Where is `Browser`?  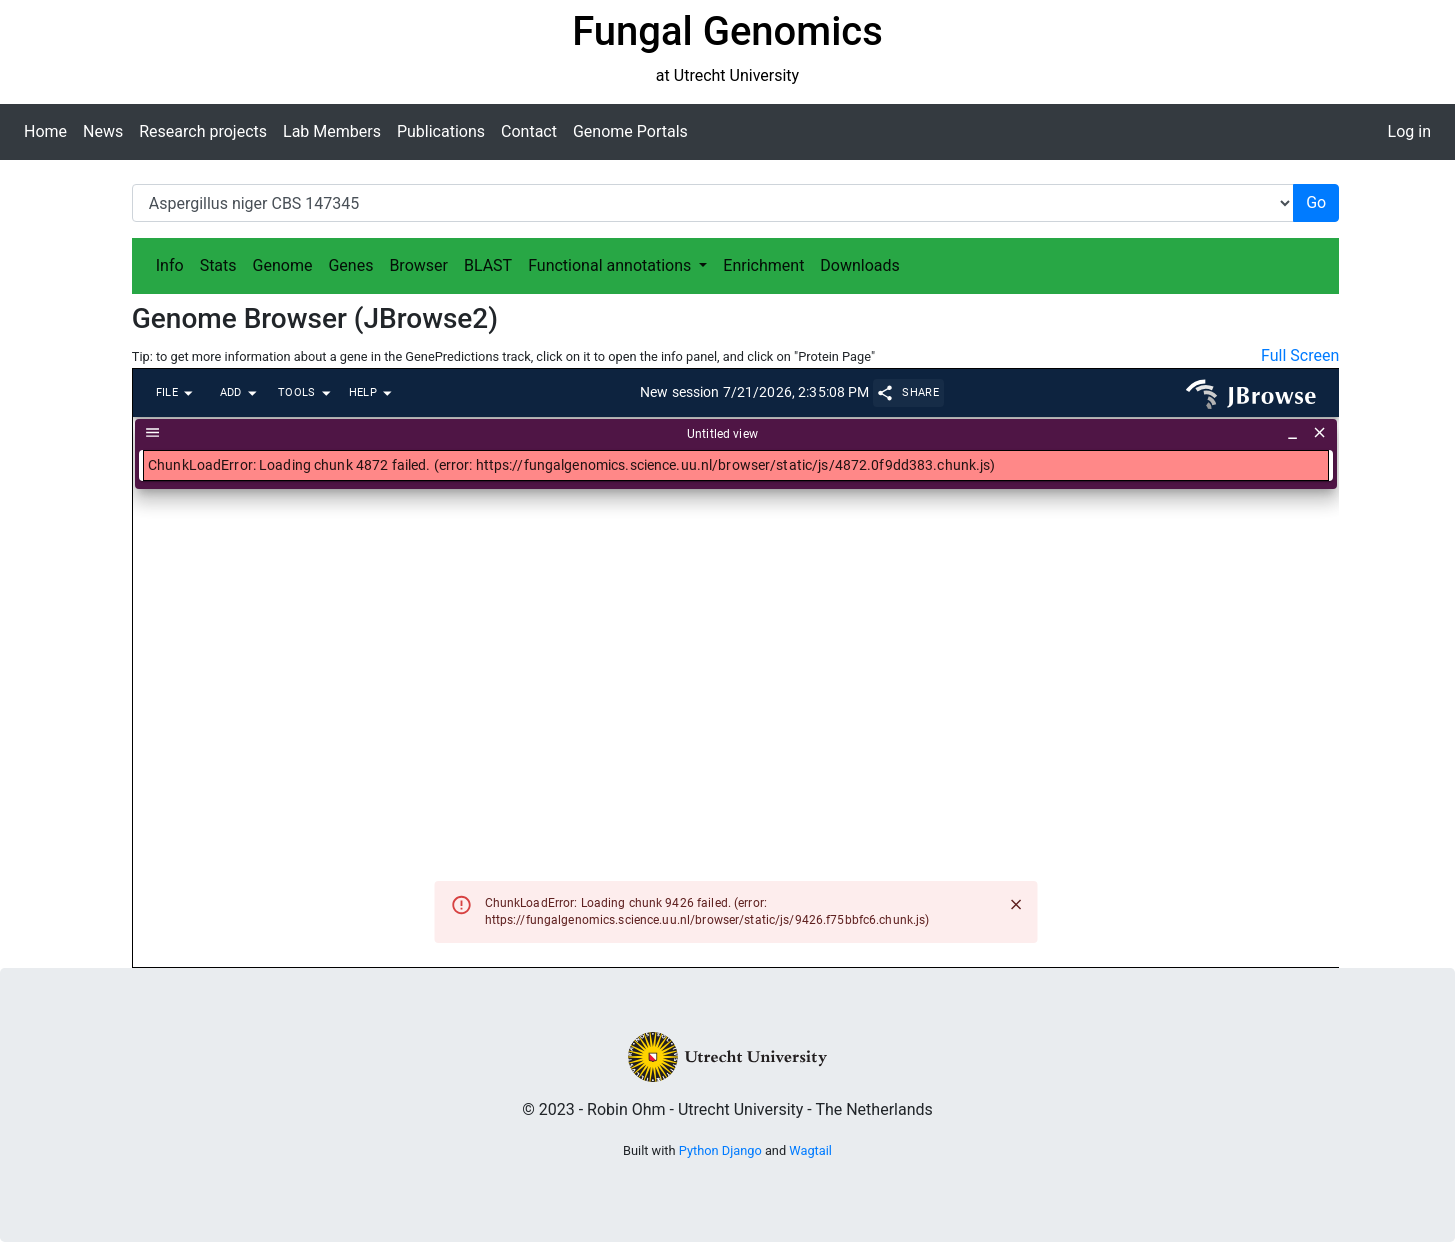 Browser is located at coordinates (418, 265).